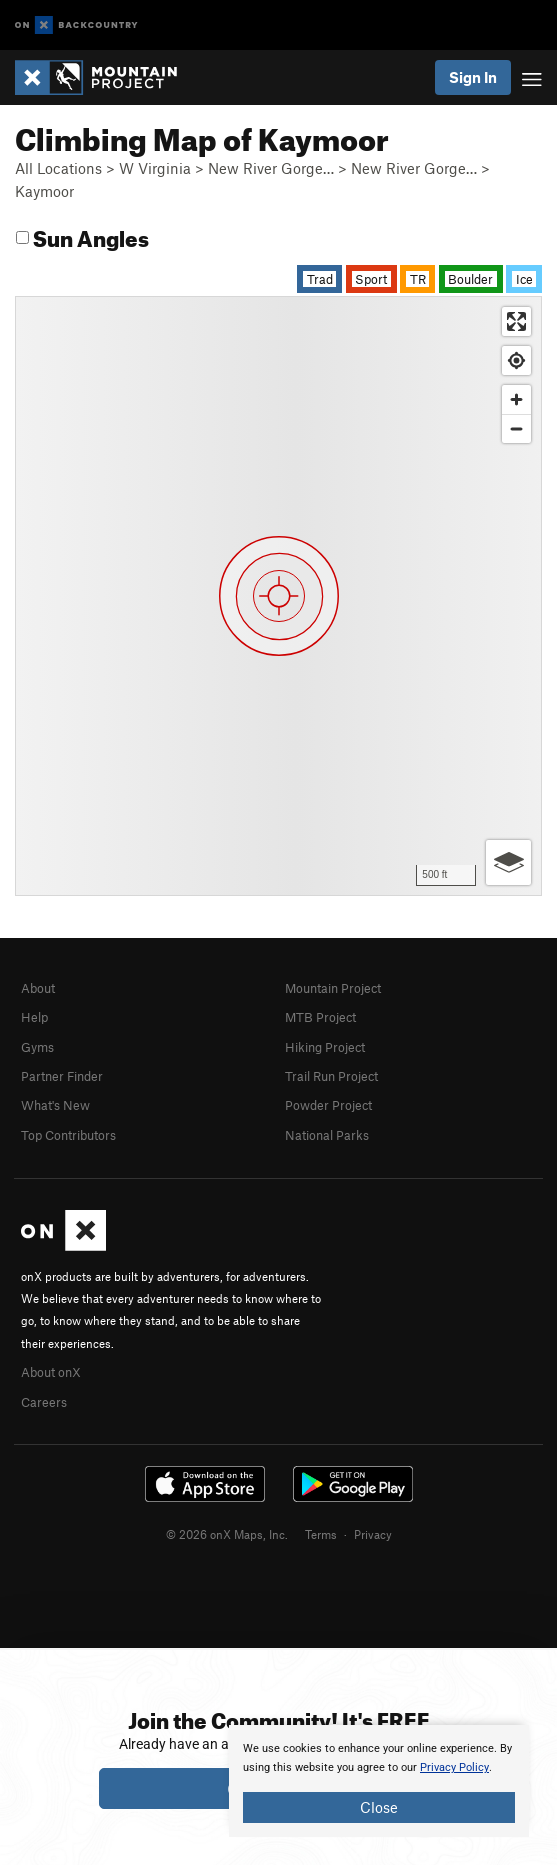 This screenshot has height=1865, width=557. What do you see at coordinates (55, 1105) in the screenshot?
I see `What's New` at bounding box center [55, 1105].